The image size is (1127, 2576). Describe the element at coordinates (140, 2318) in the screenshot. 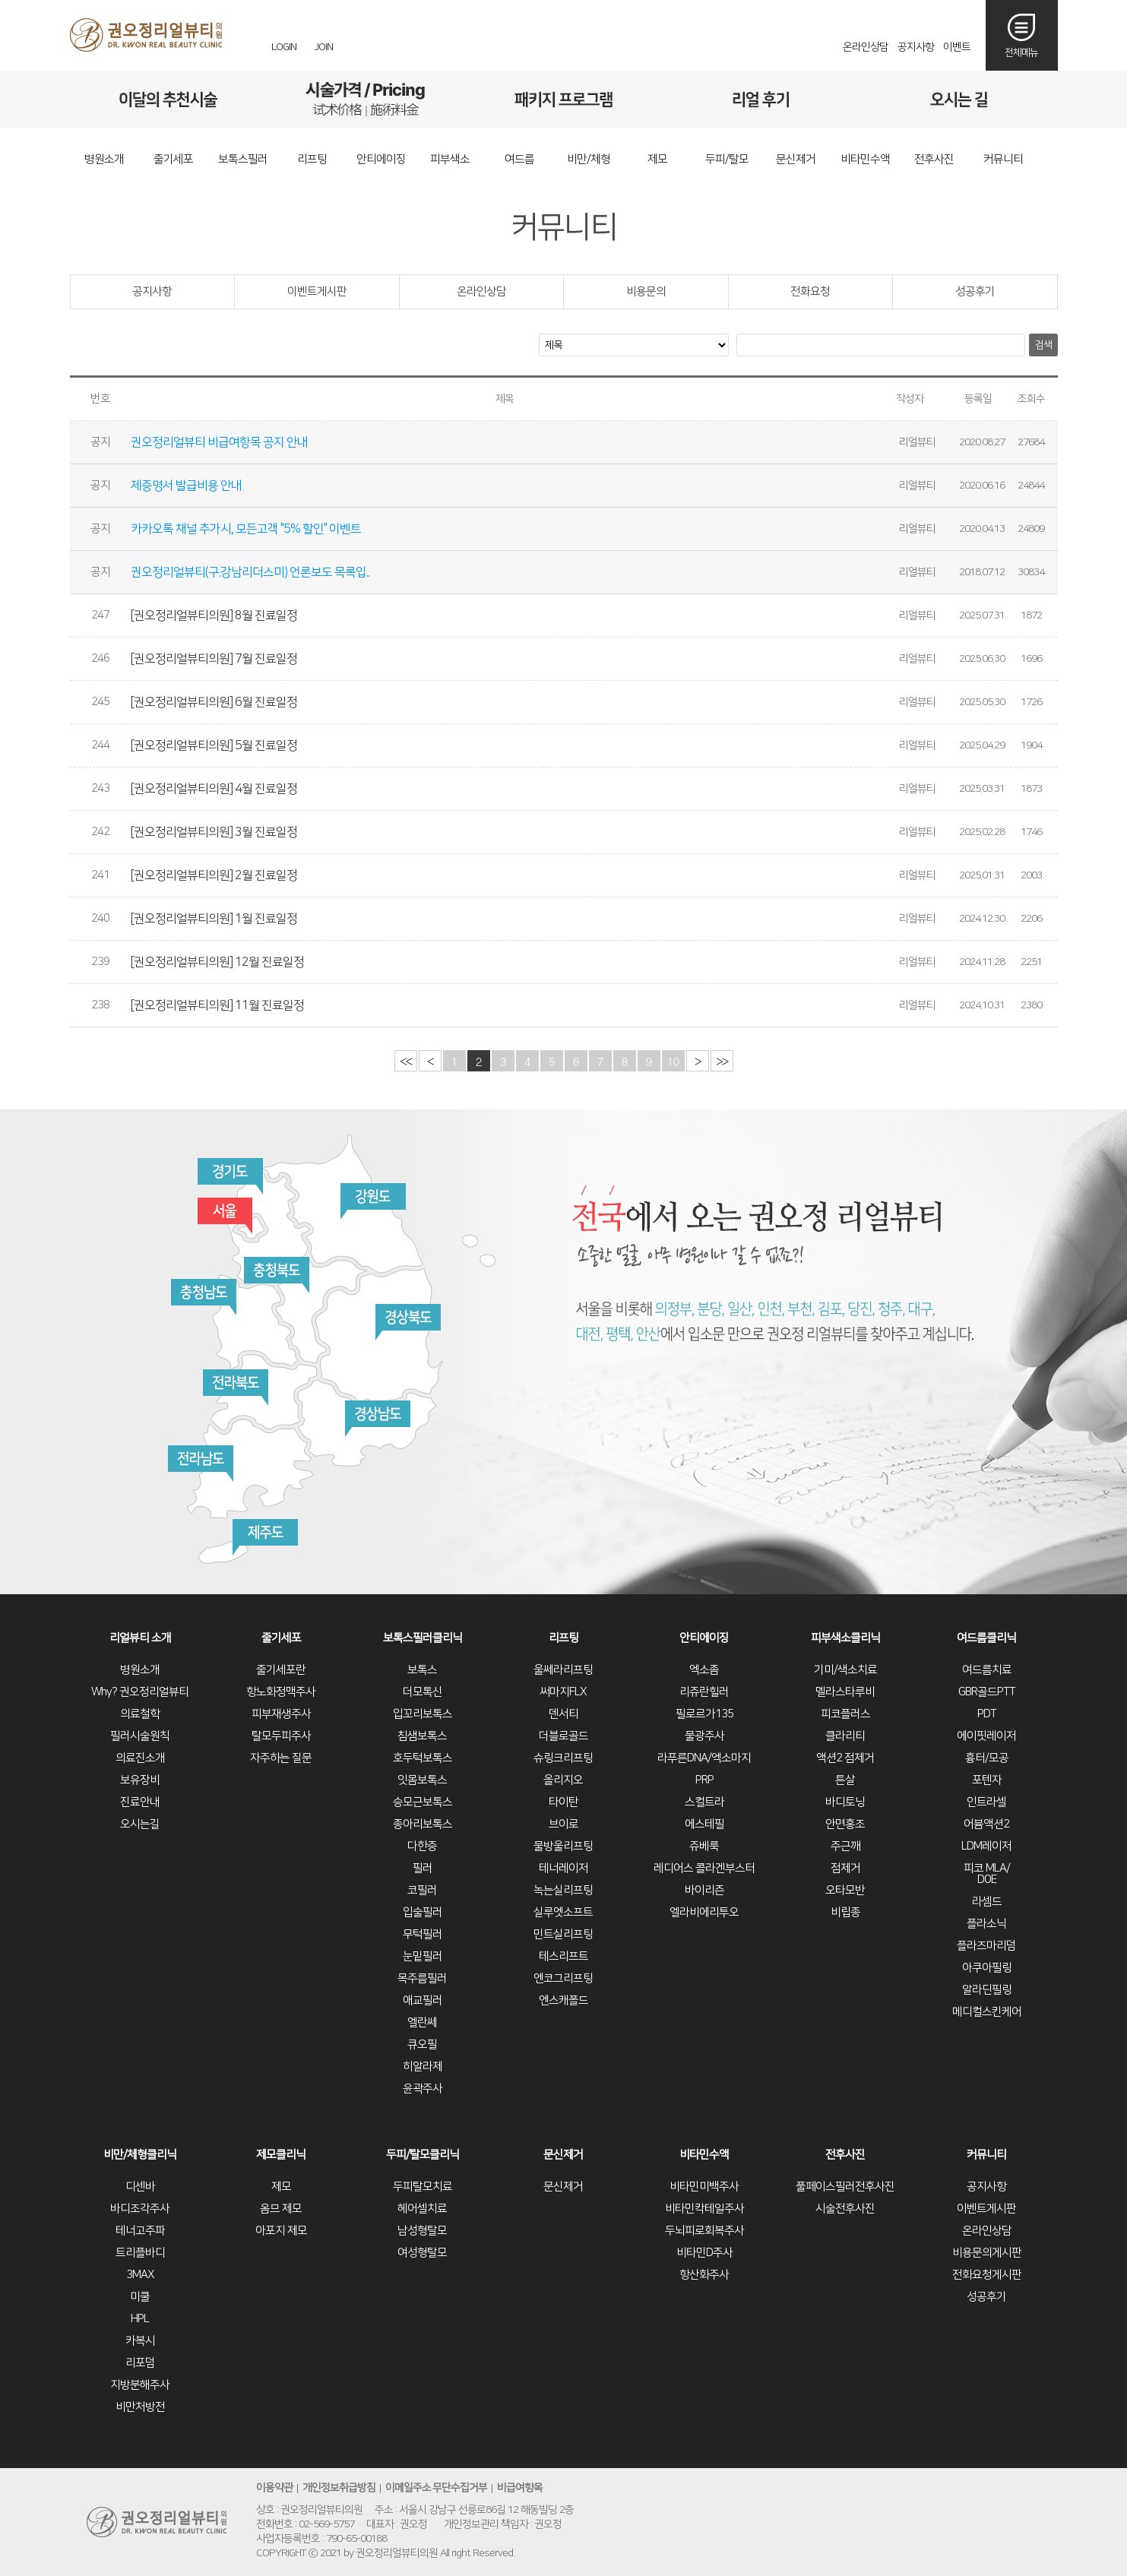

I see `HPL` at that location.